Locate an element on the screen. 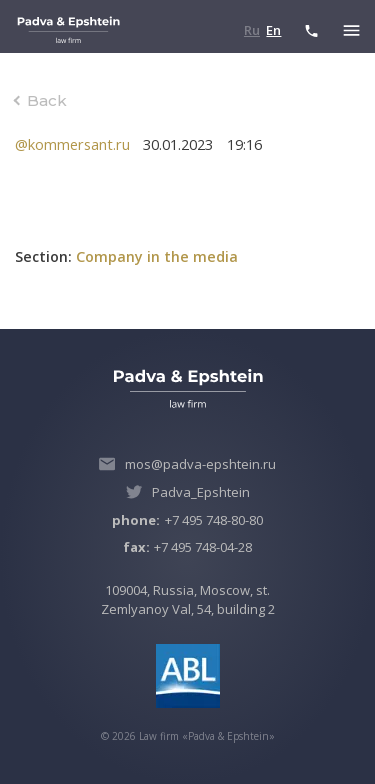 The image size is (375, 784). +7 495 748-80-80 is located at coordinates (187, 520).